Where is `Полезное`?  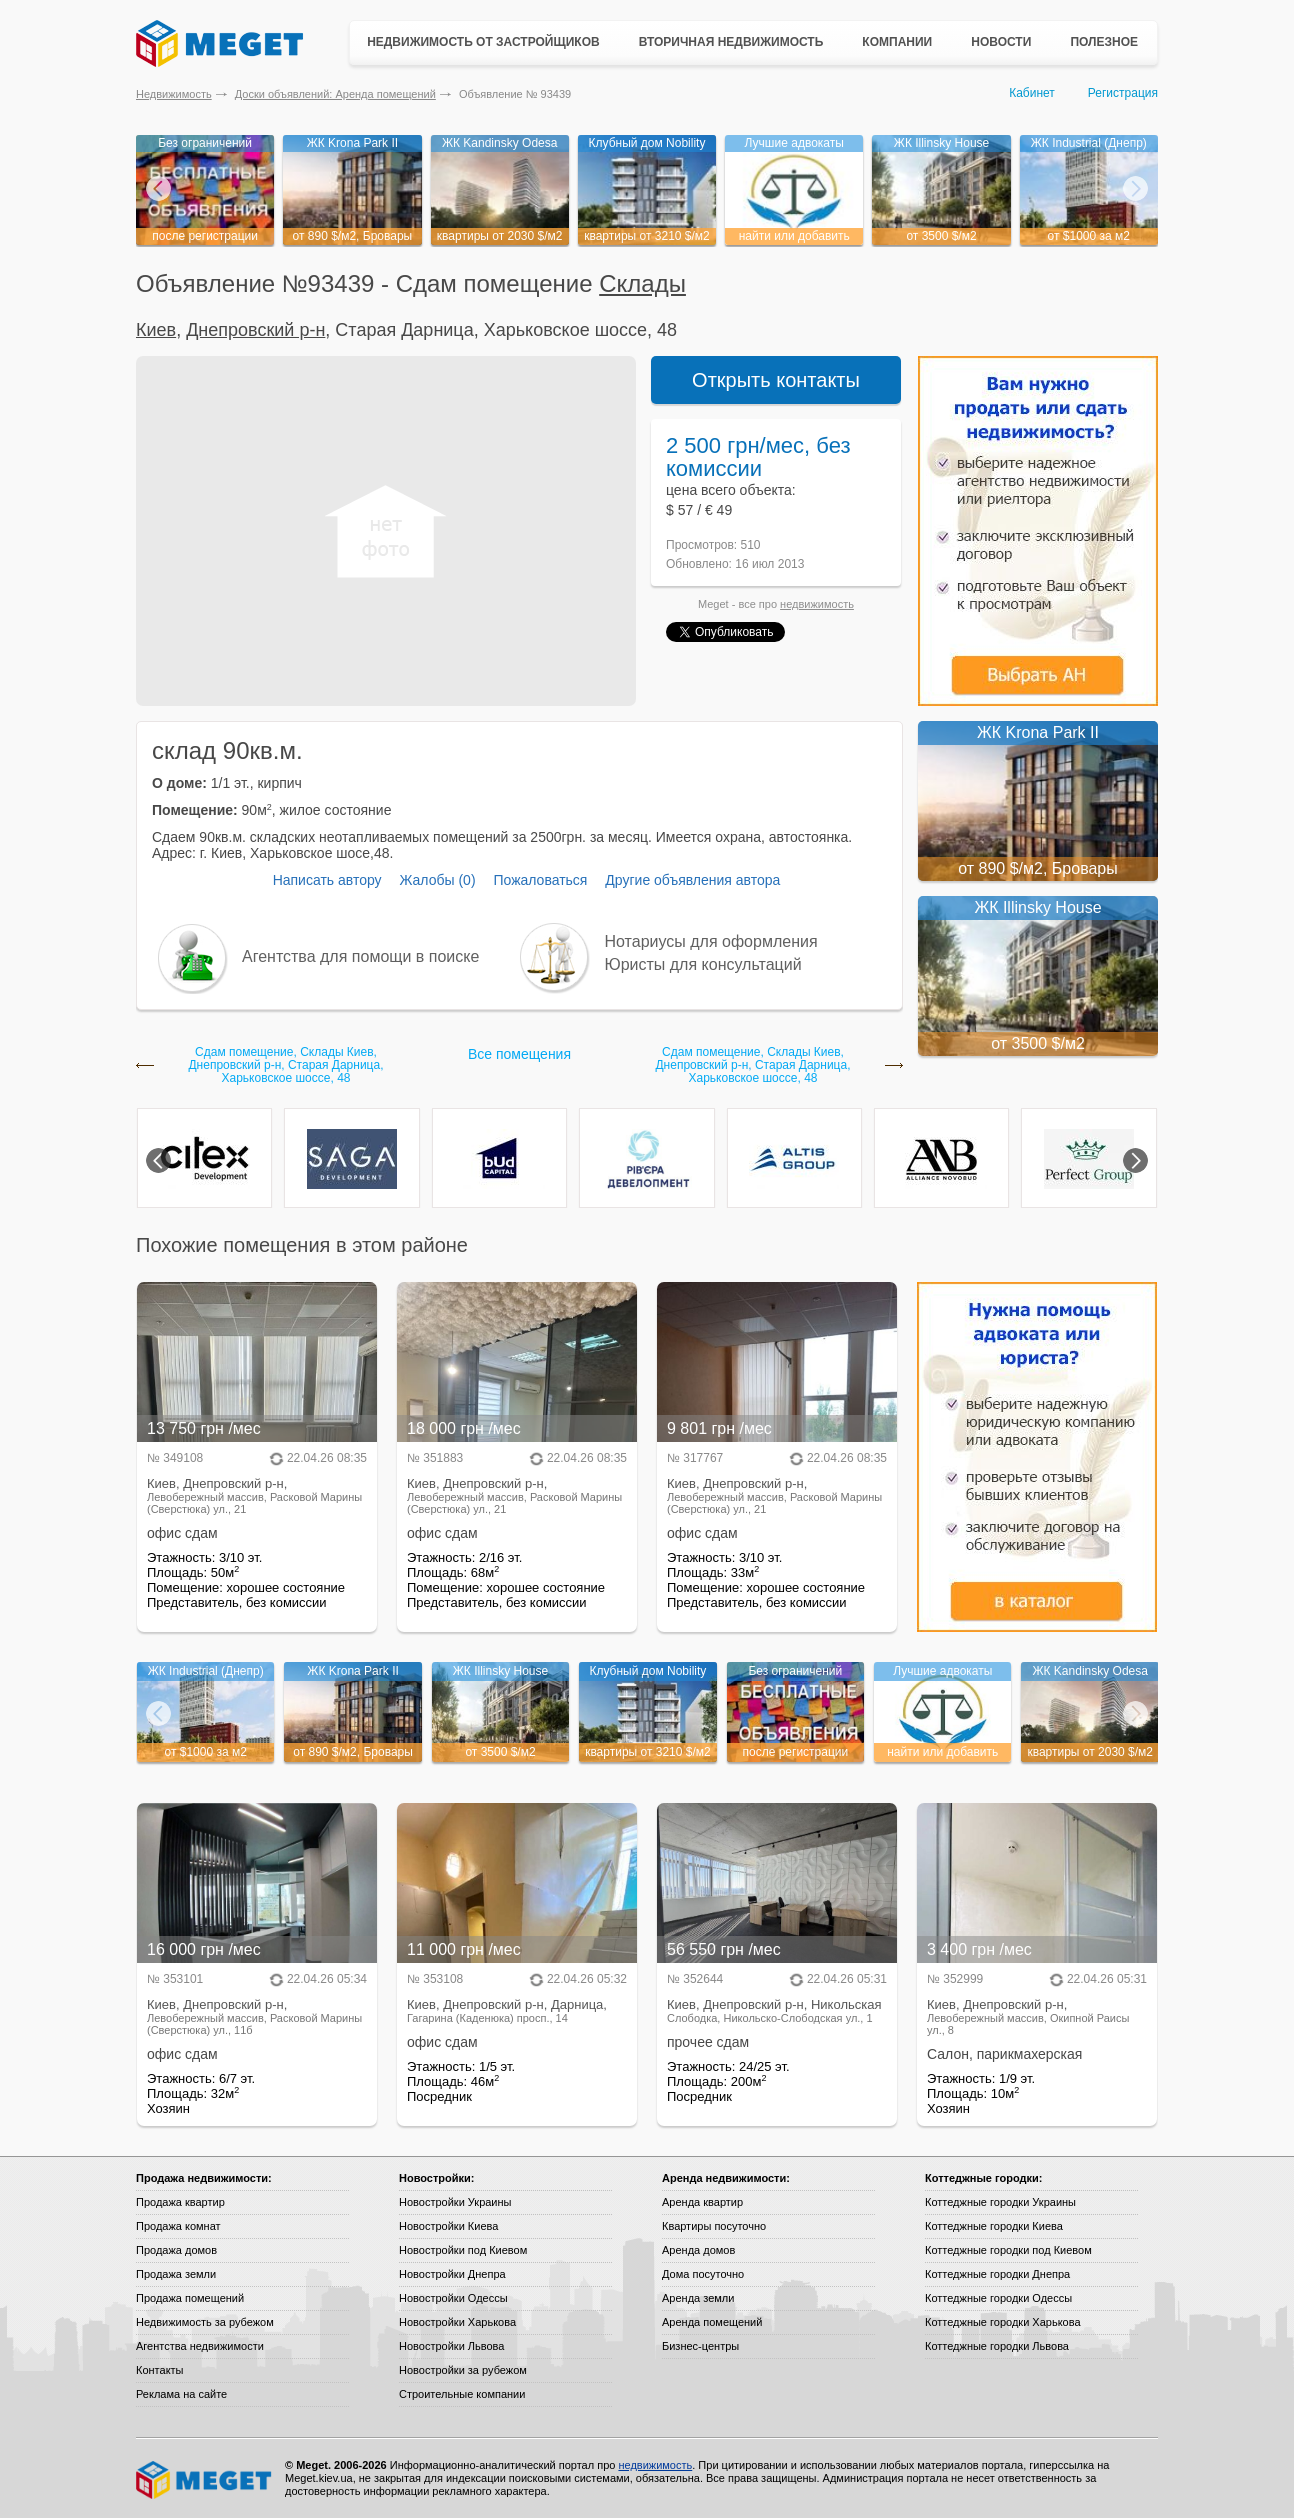 Полезное is located at coordinates (1104, 42).